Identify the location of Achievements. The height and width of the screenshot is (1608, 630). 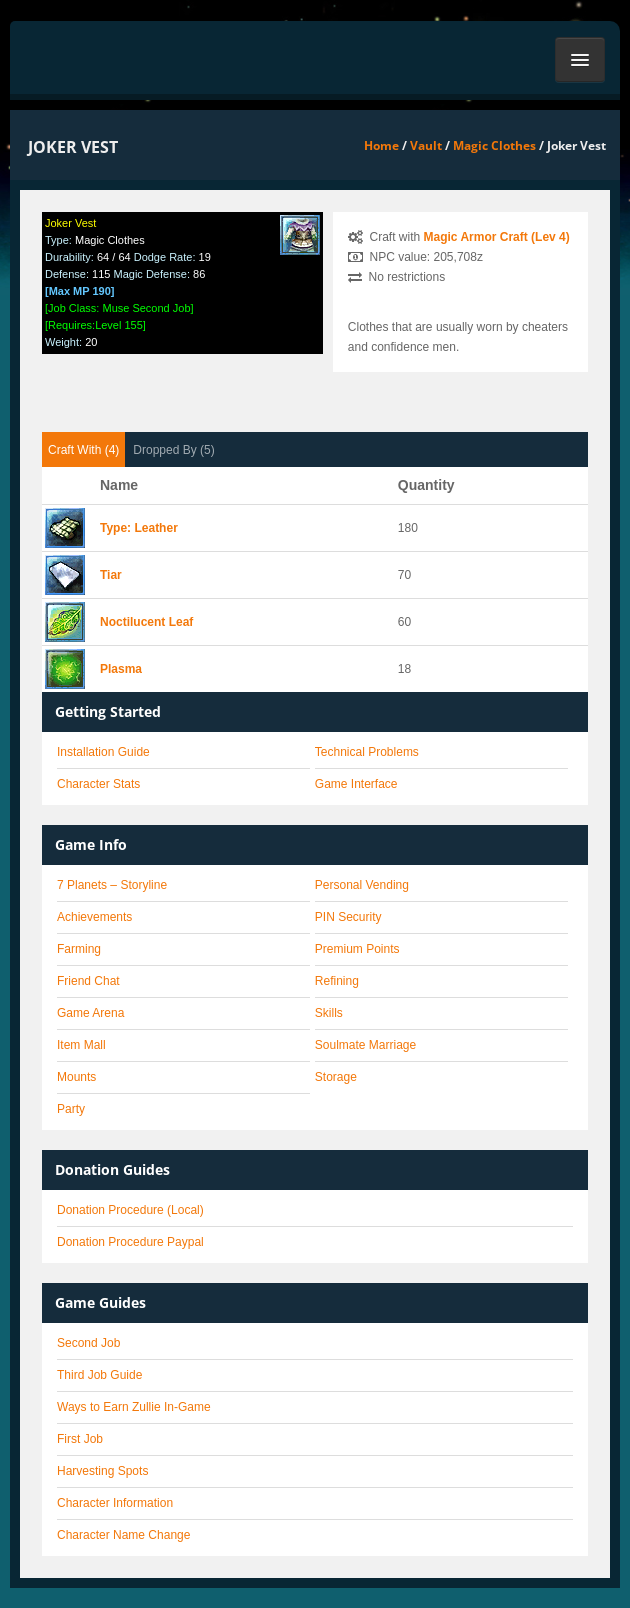
(94, 917).